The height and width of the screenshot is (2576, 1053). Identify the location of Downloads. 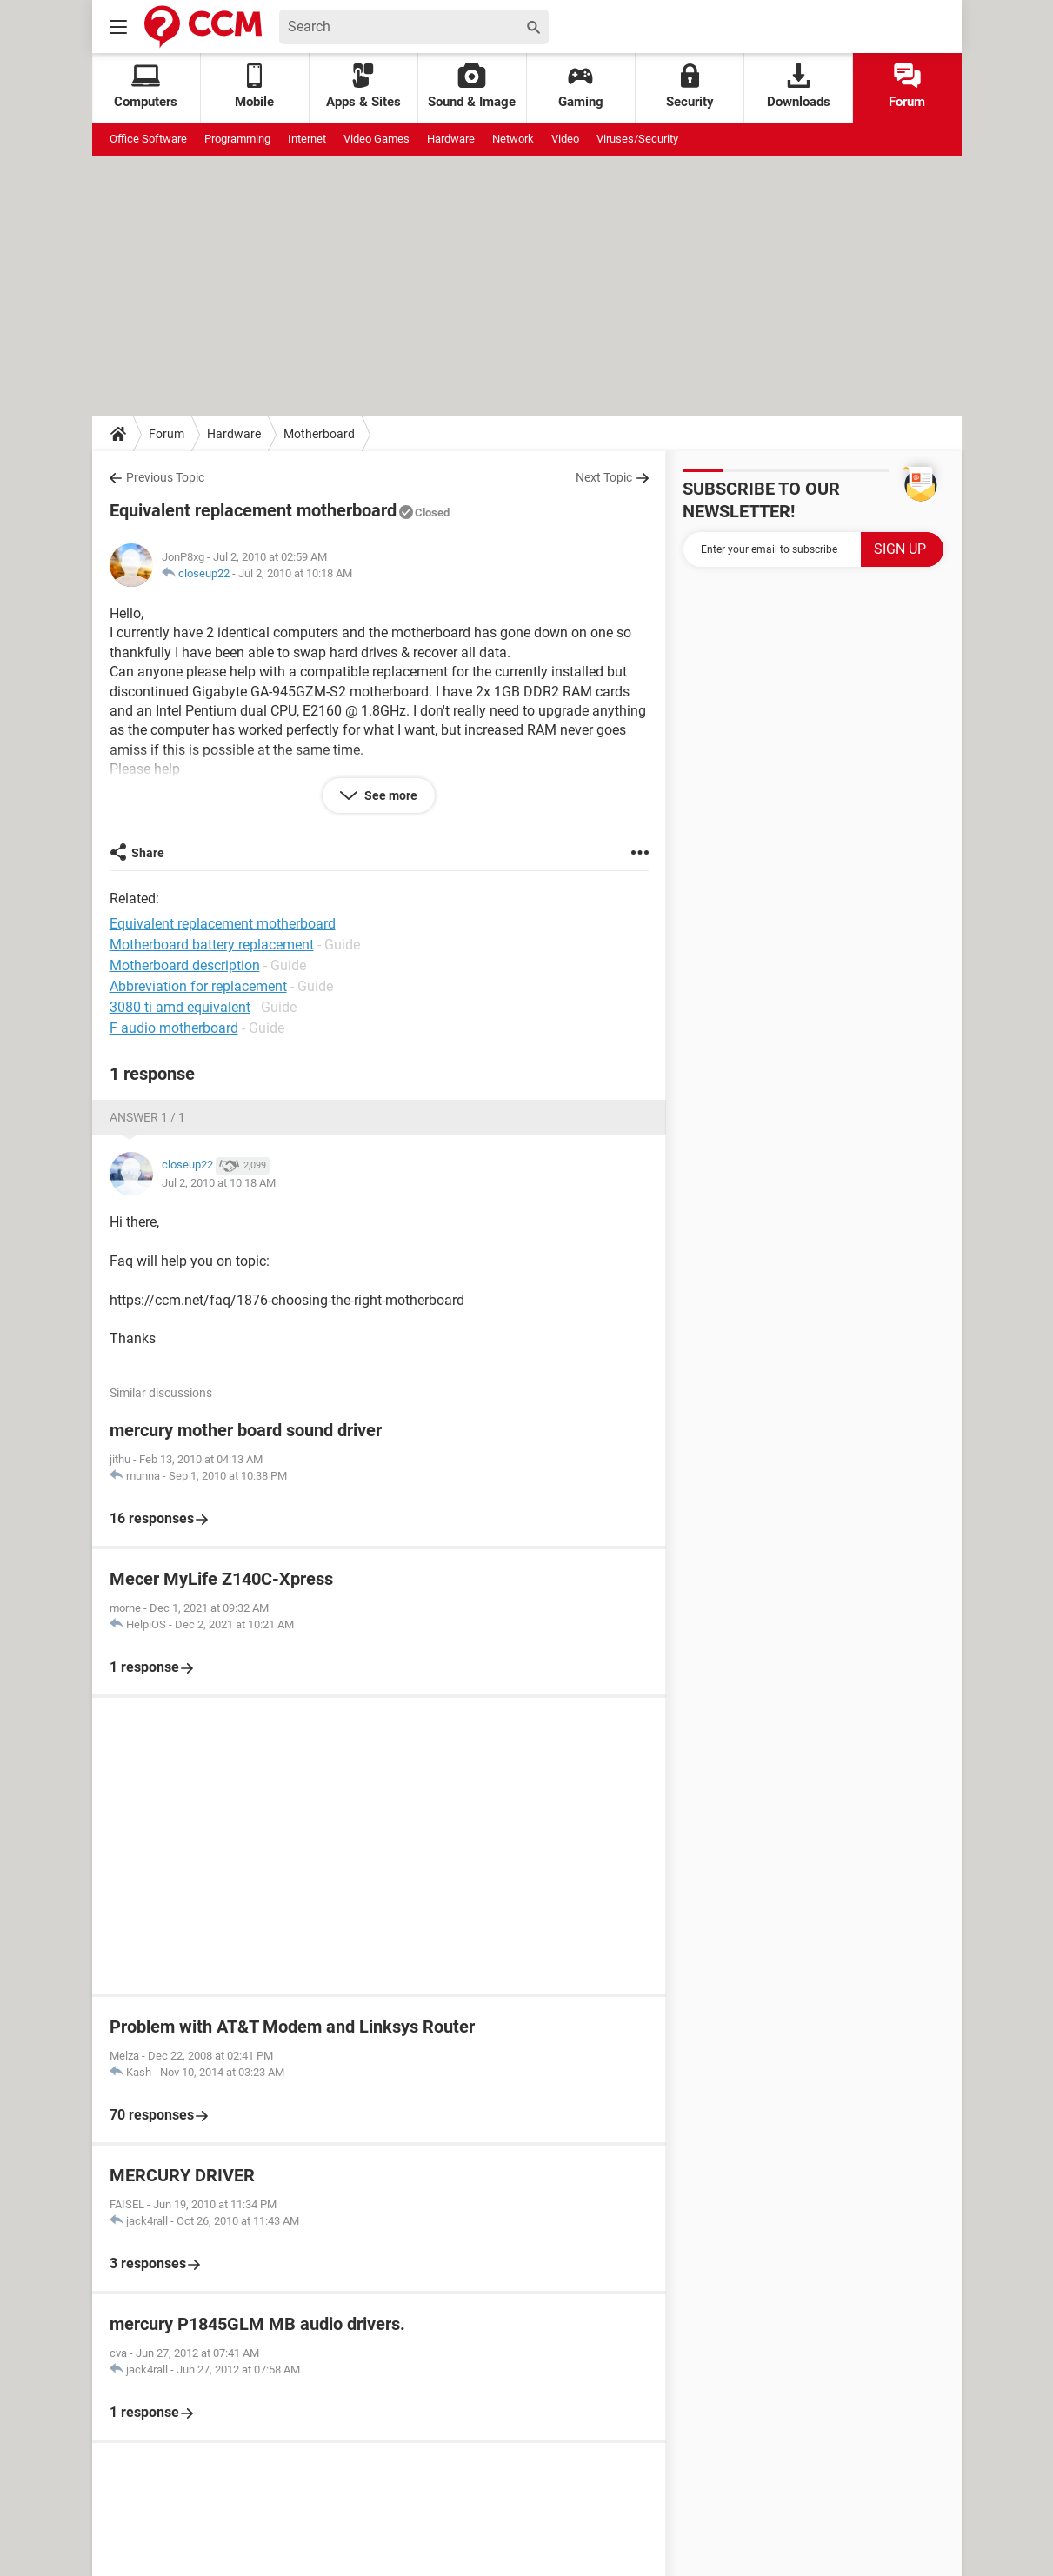
(798, 86).